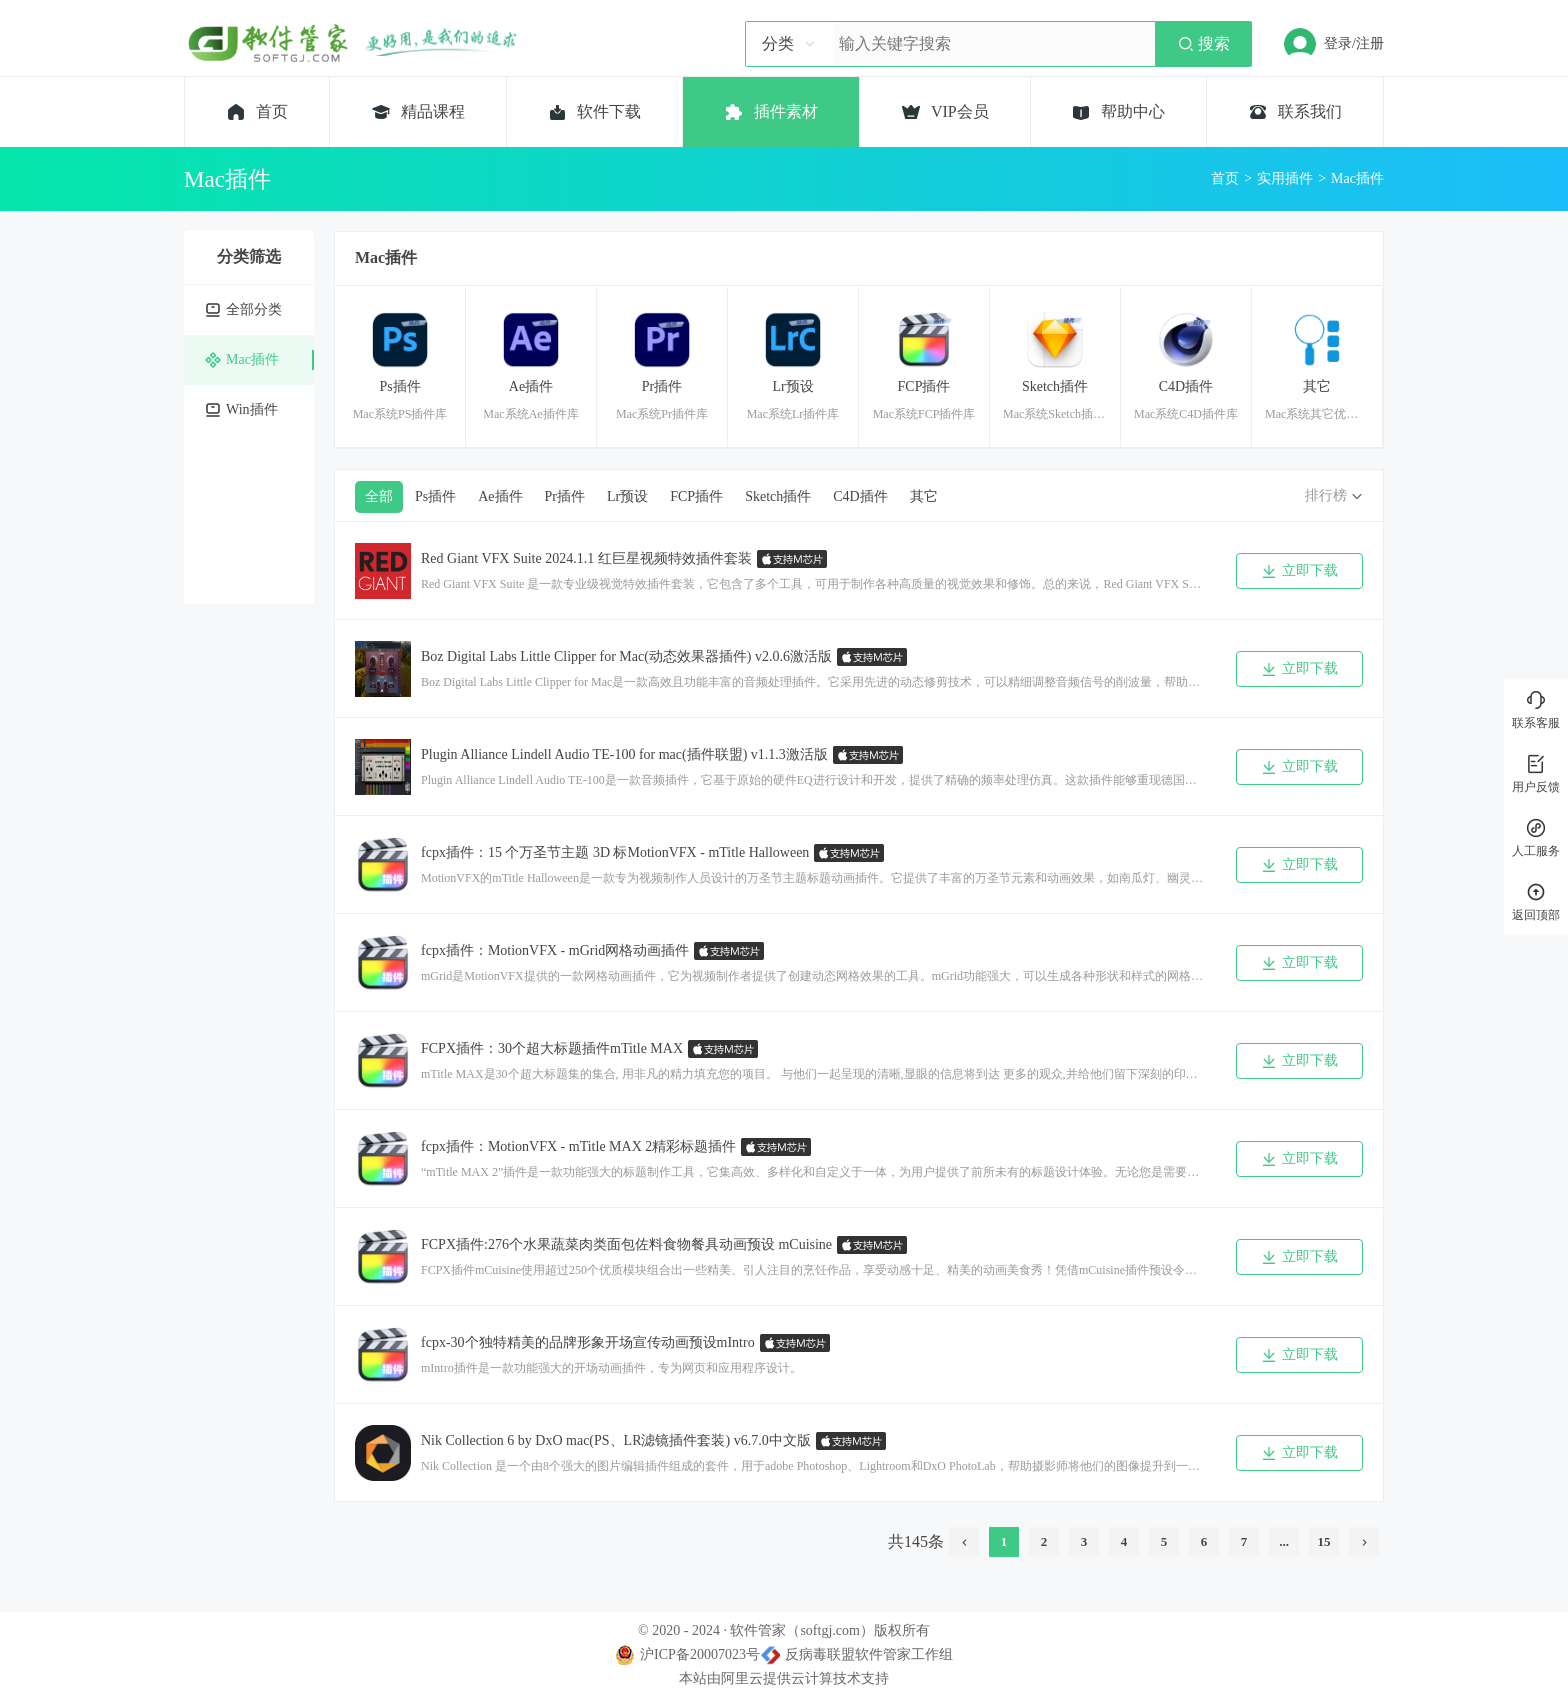  I want to click on Pr插件, so click(565, 496).